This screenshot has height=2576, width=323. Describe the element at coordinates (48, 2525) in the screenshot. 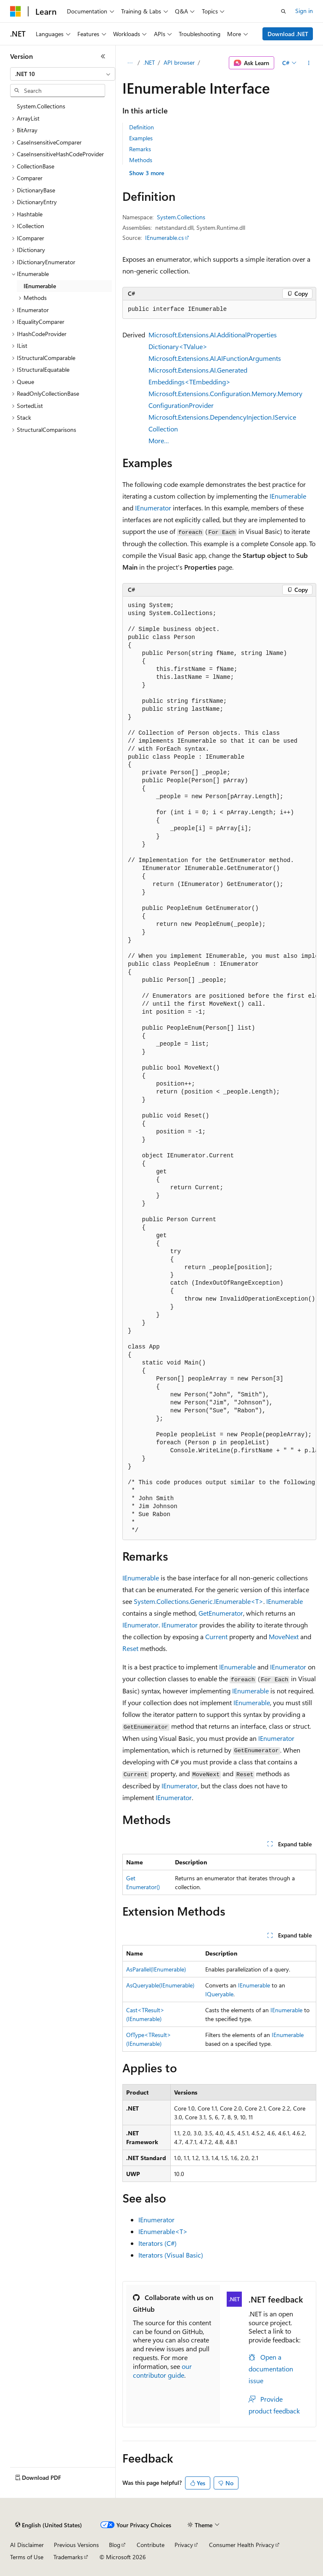

I see `[Content language selector. Currently set to English (United States).]` at that location.